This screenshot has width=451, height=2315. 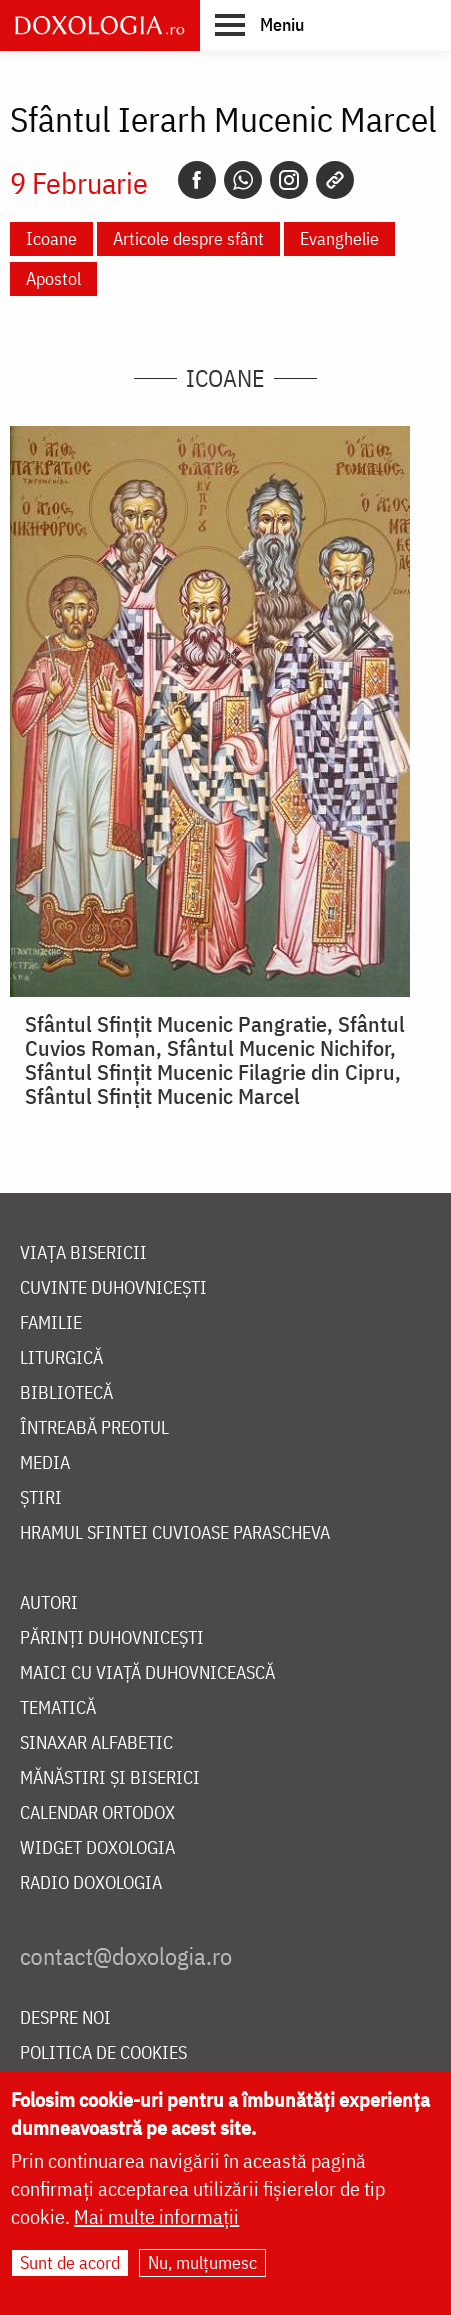 I want to click on Viața bisericii, so click(x=83, y=1253).